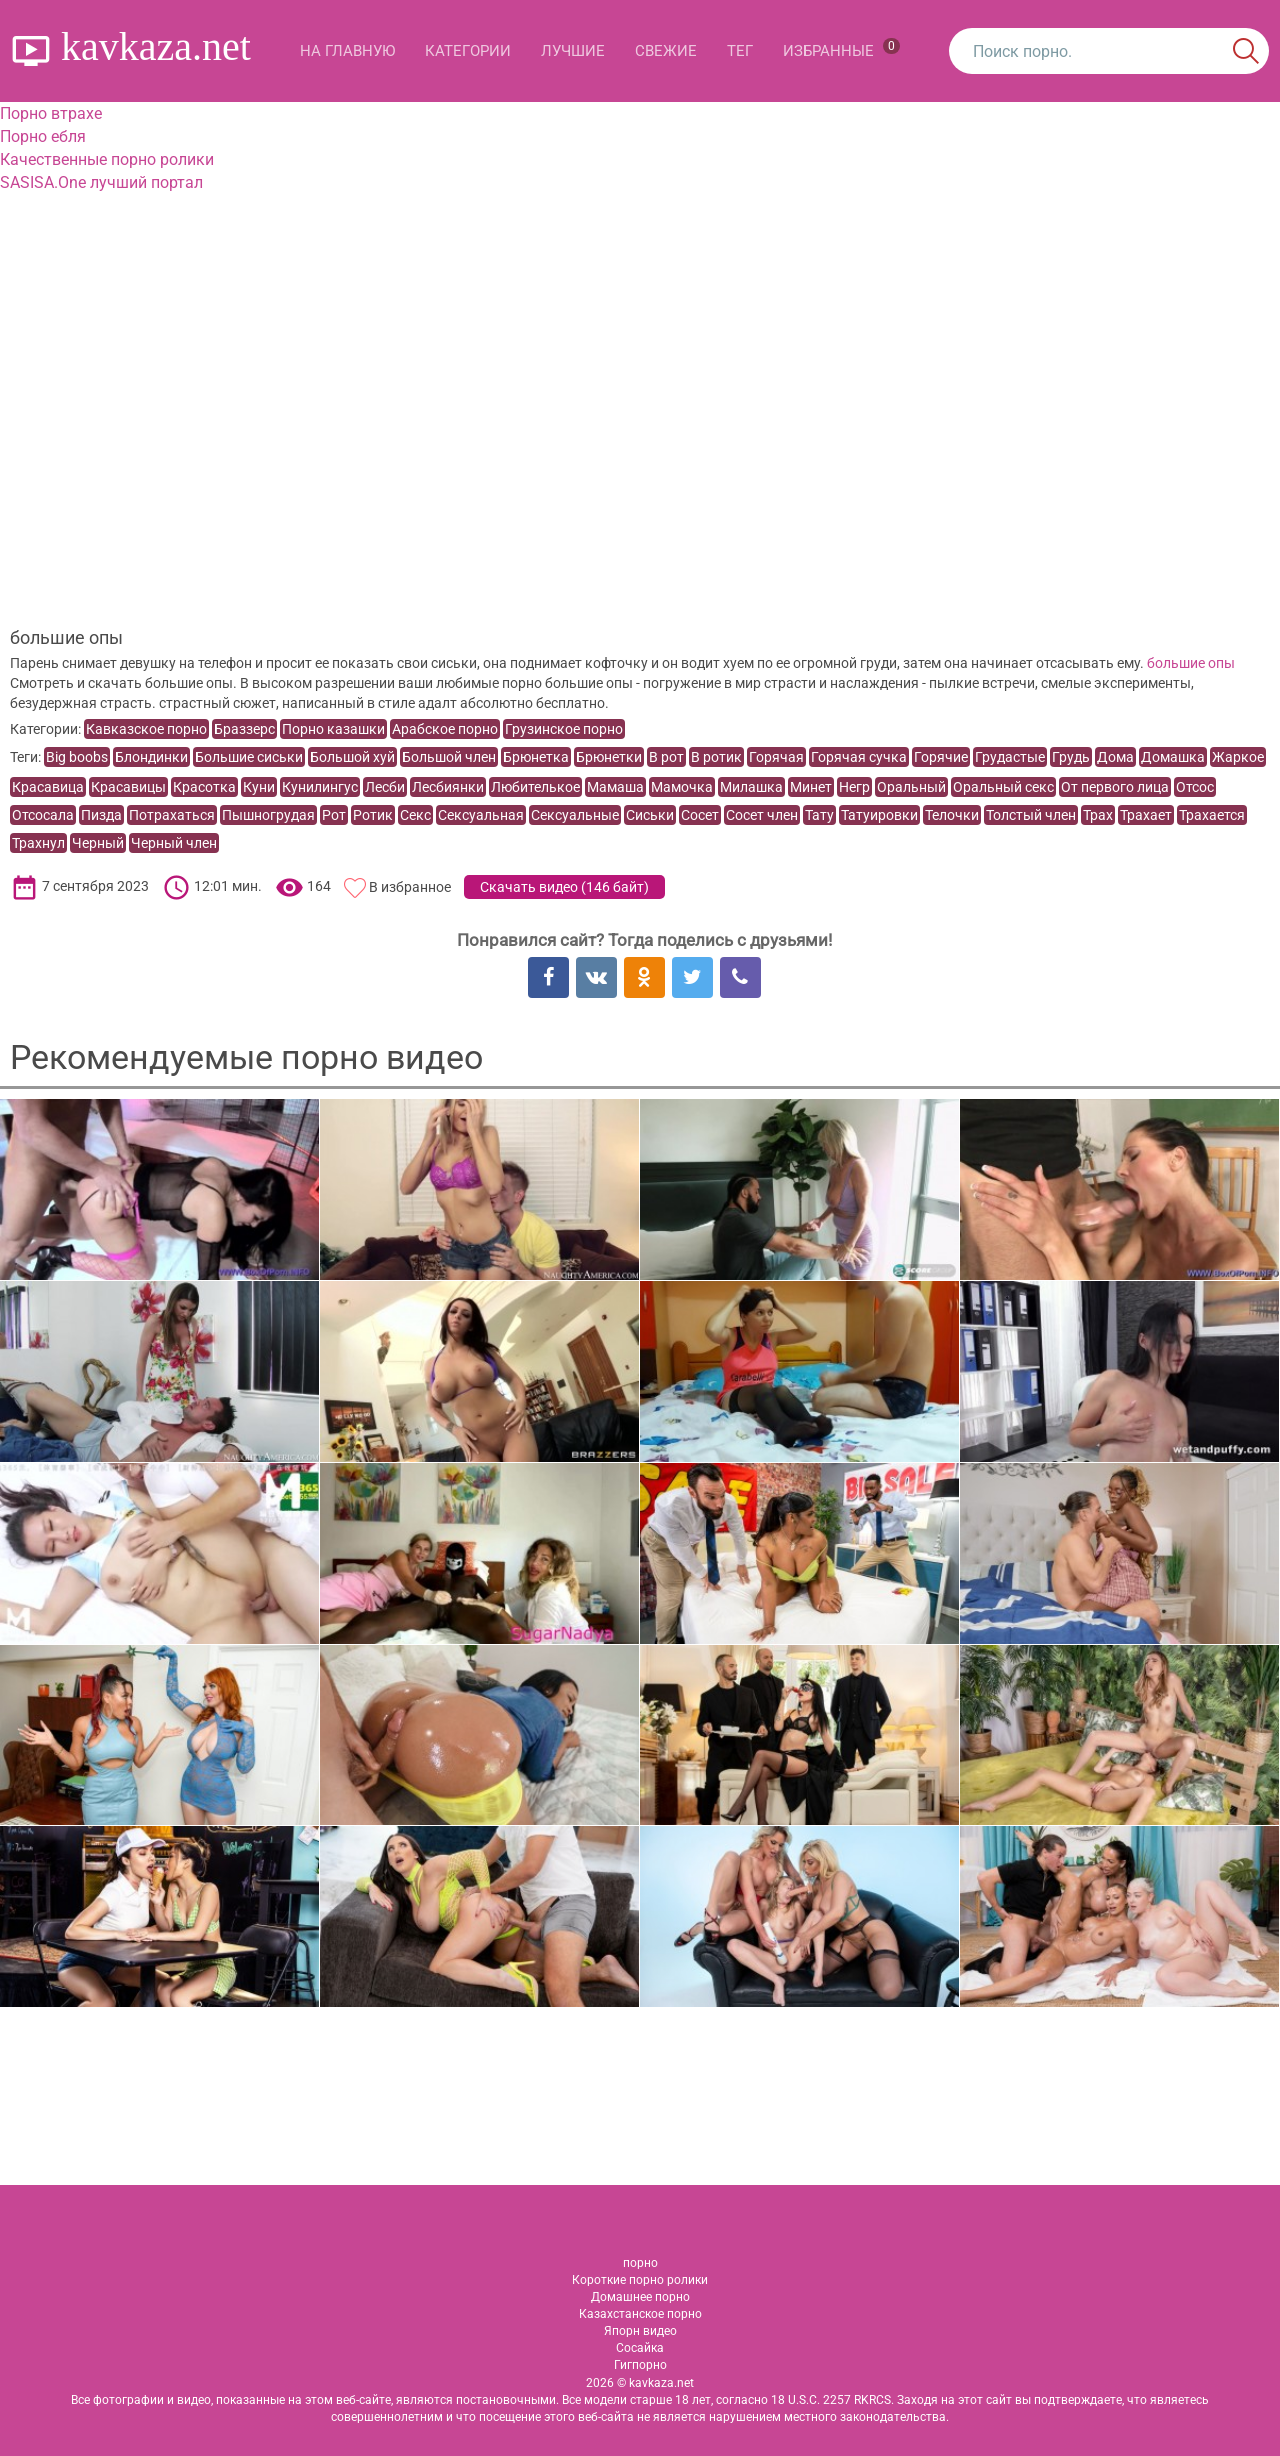 Image resolution: width=1280 pixels, height=2456 pixels. I want to click on Избранные, so click(841, 49).